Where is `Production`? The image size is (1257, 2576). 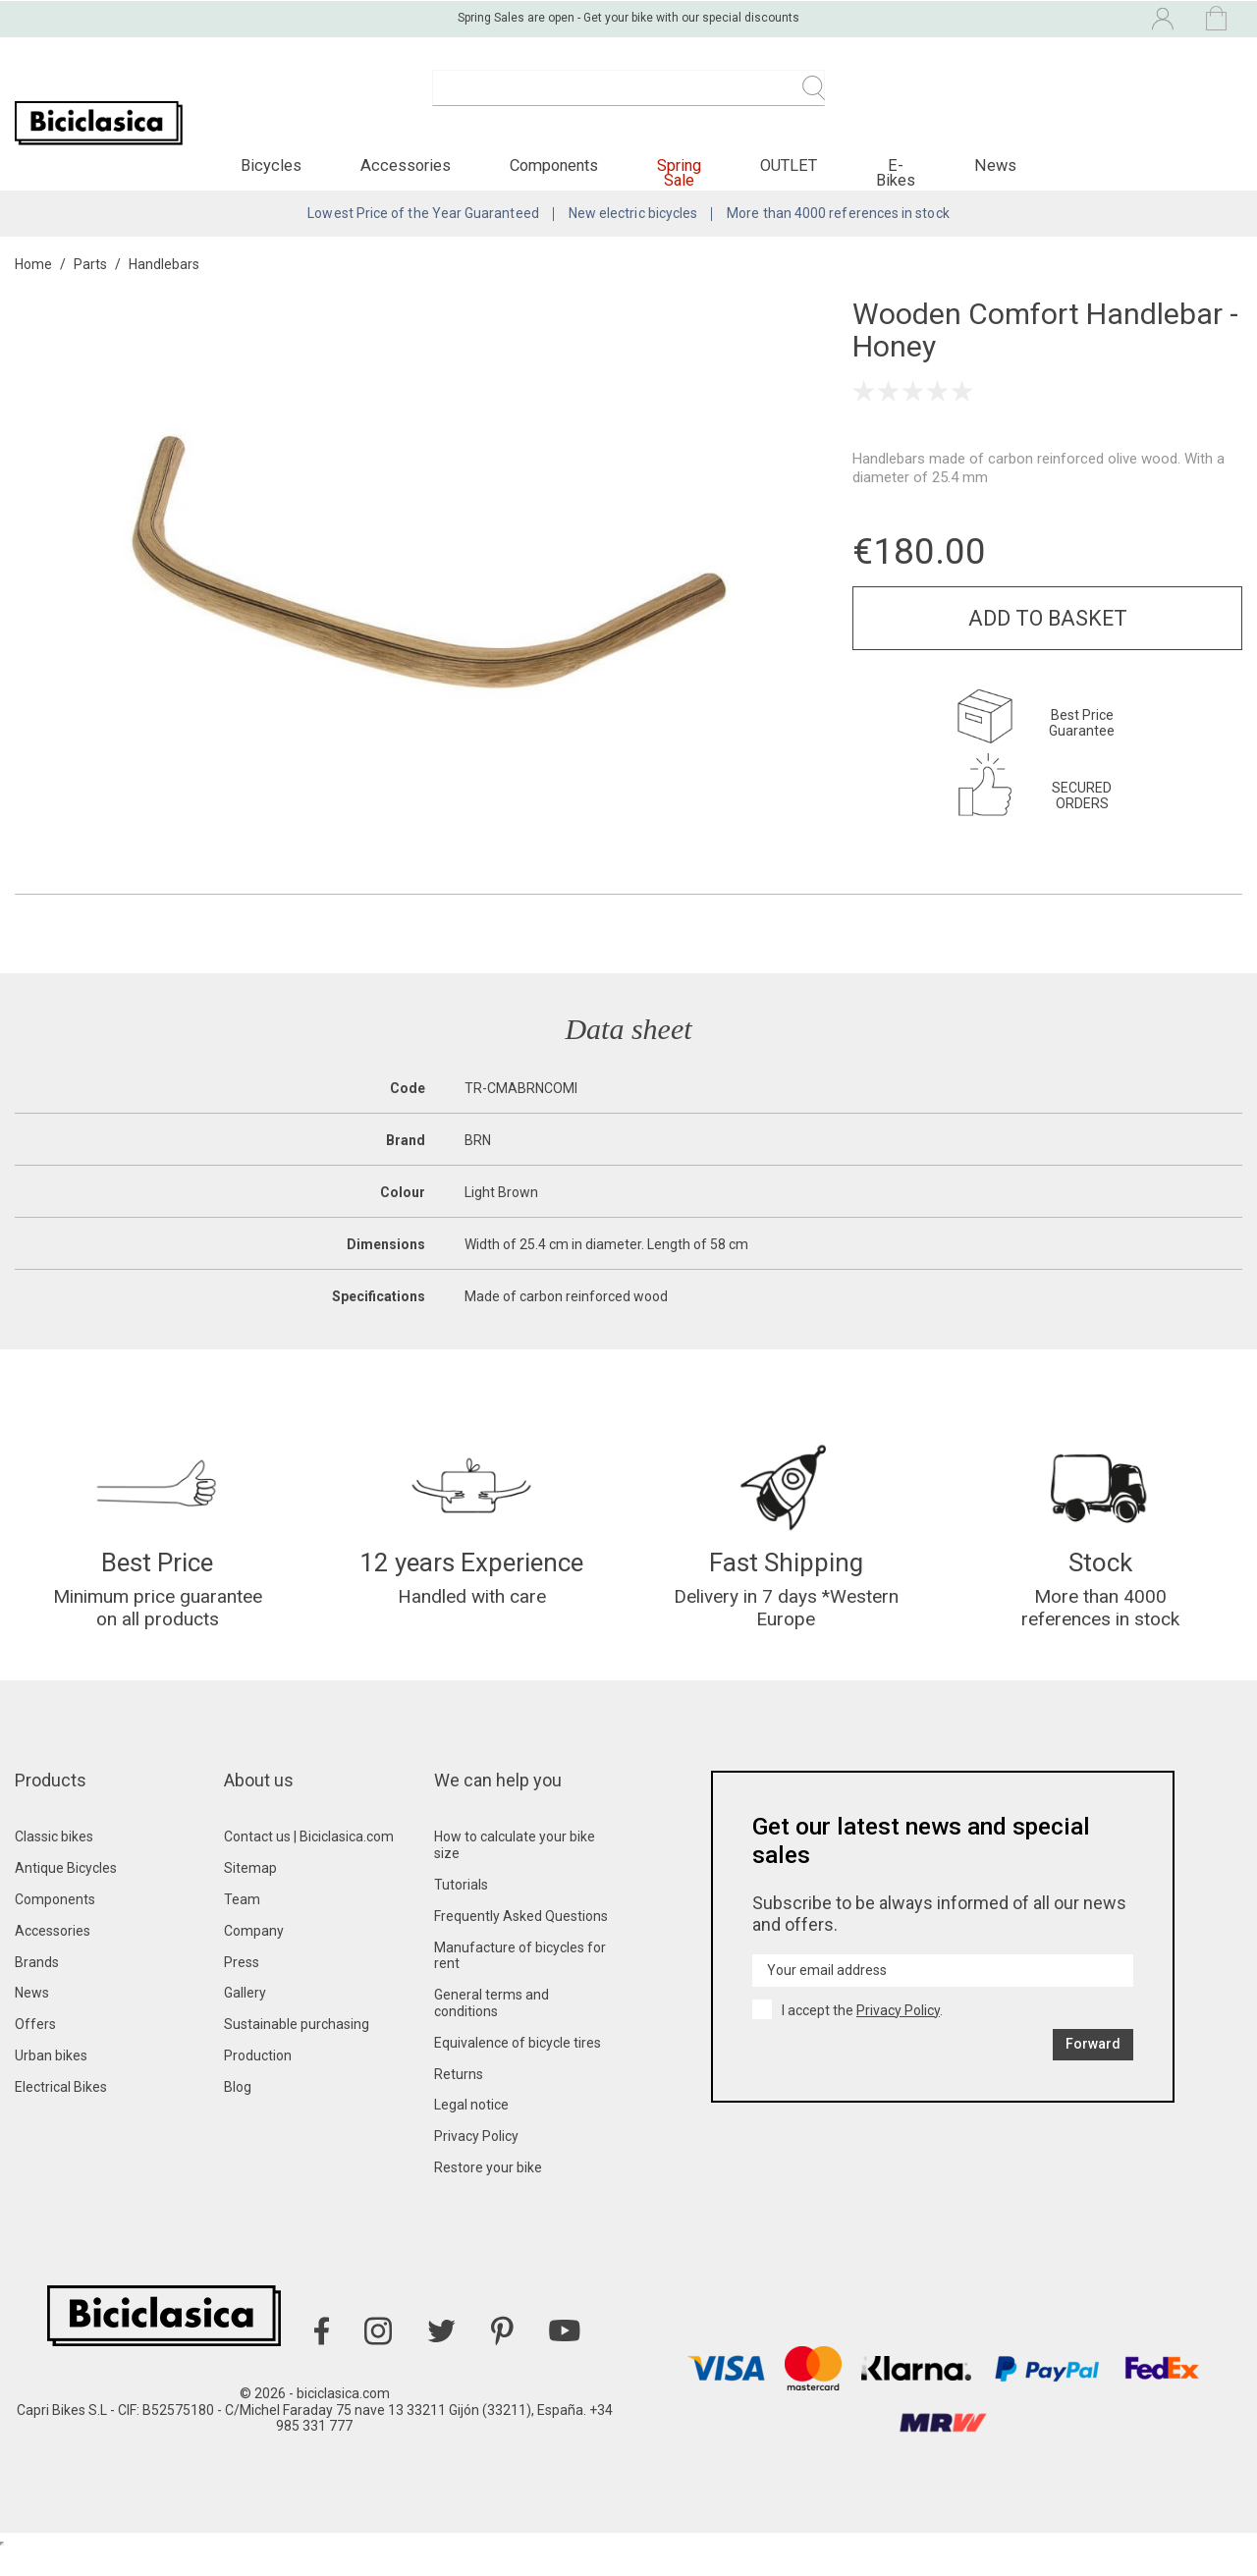
Production is located at coordinates (258, 2082).